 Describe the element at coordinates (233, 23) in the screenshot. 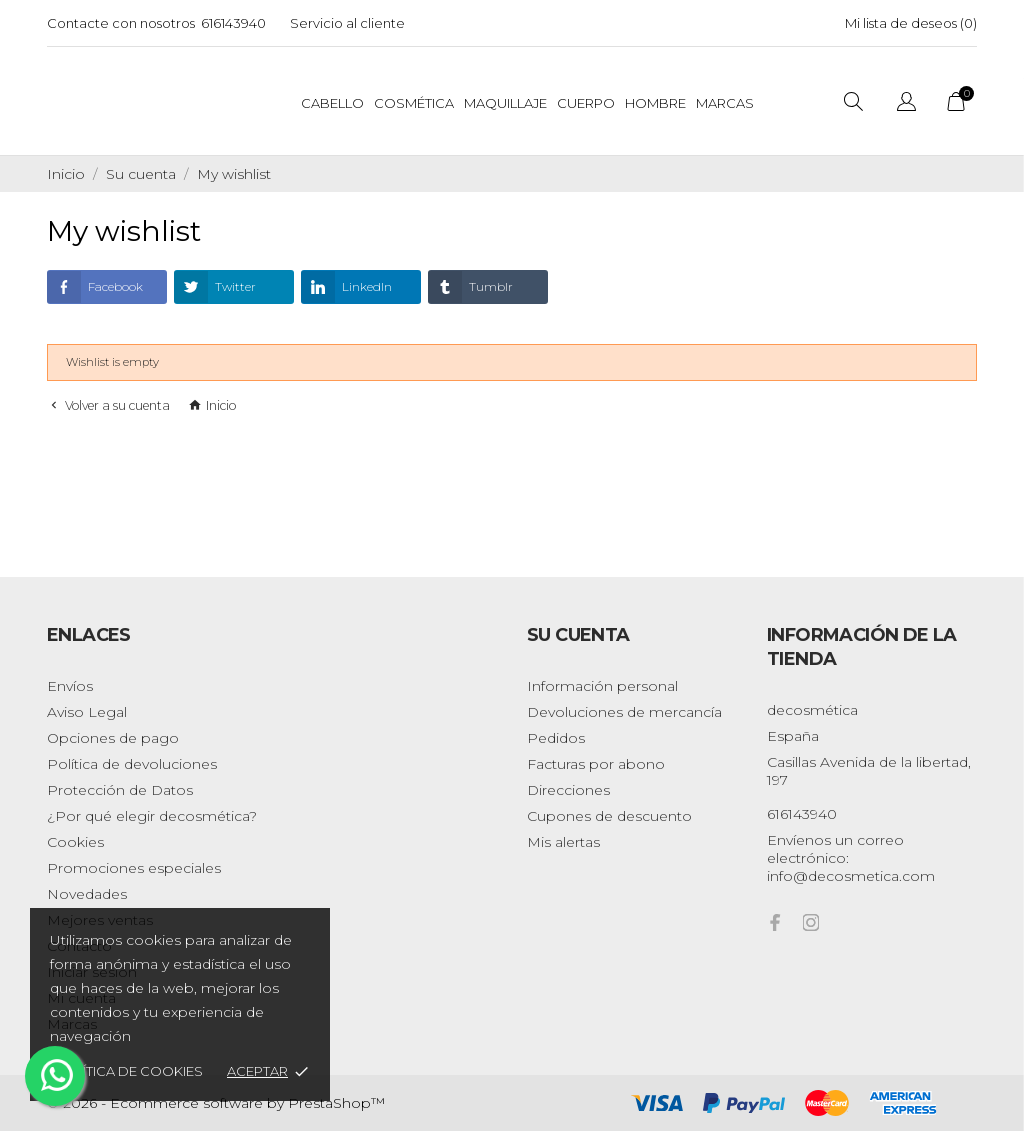

I see `616143940` at that location.